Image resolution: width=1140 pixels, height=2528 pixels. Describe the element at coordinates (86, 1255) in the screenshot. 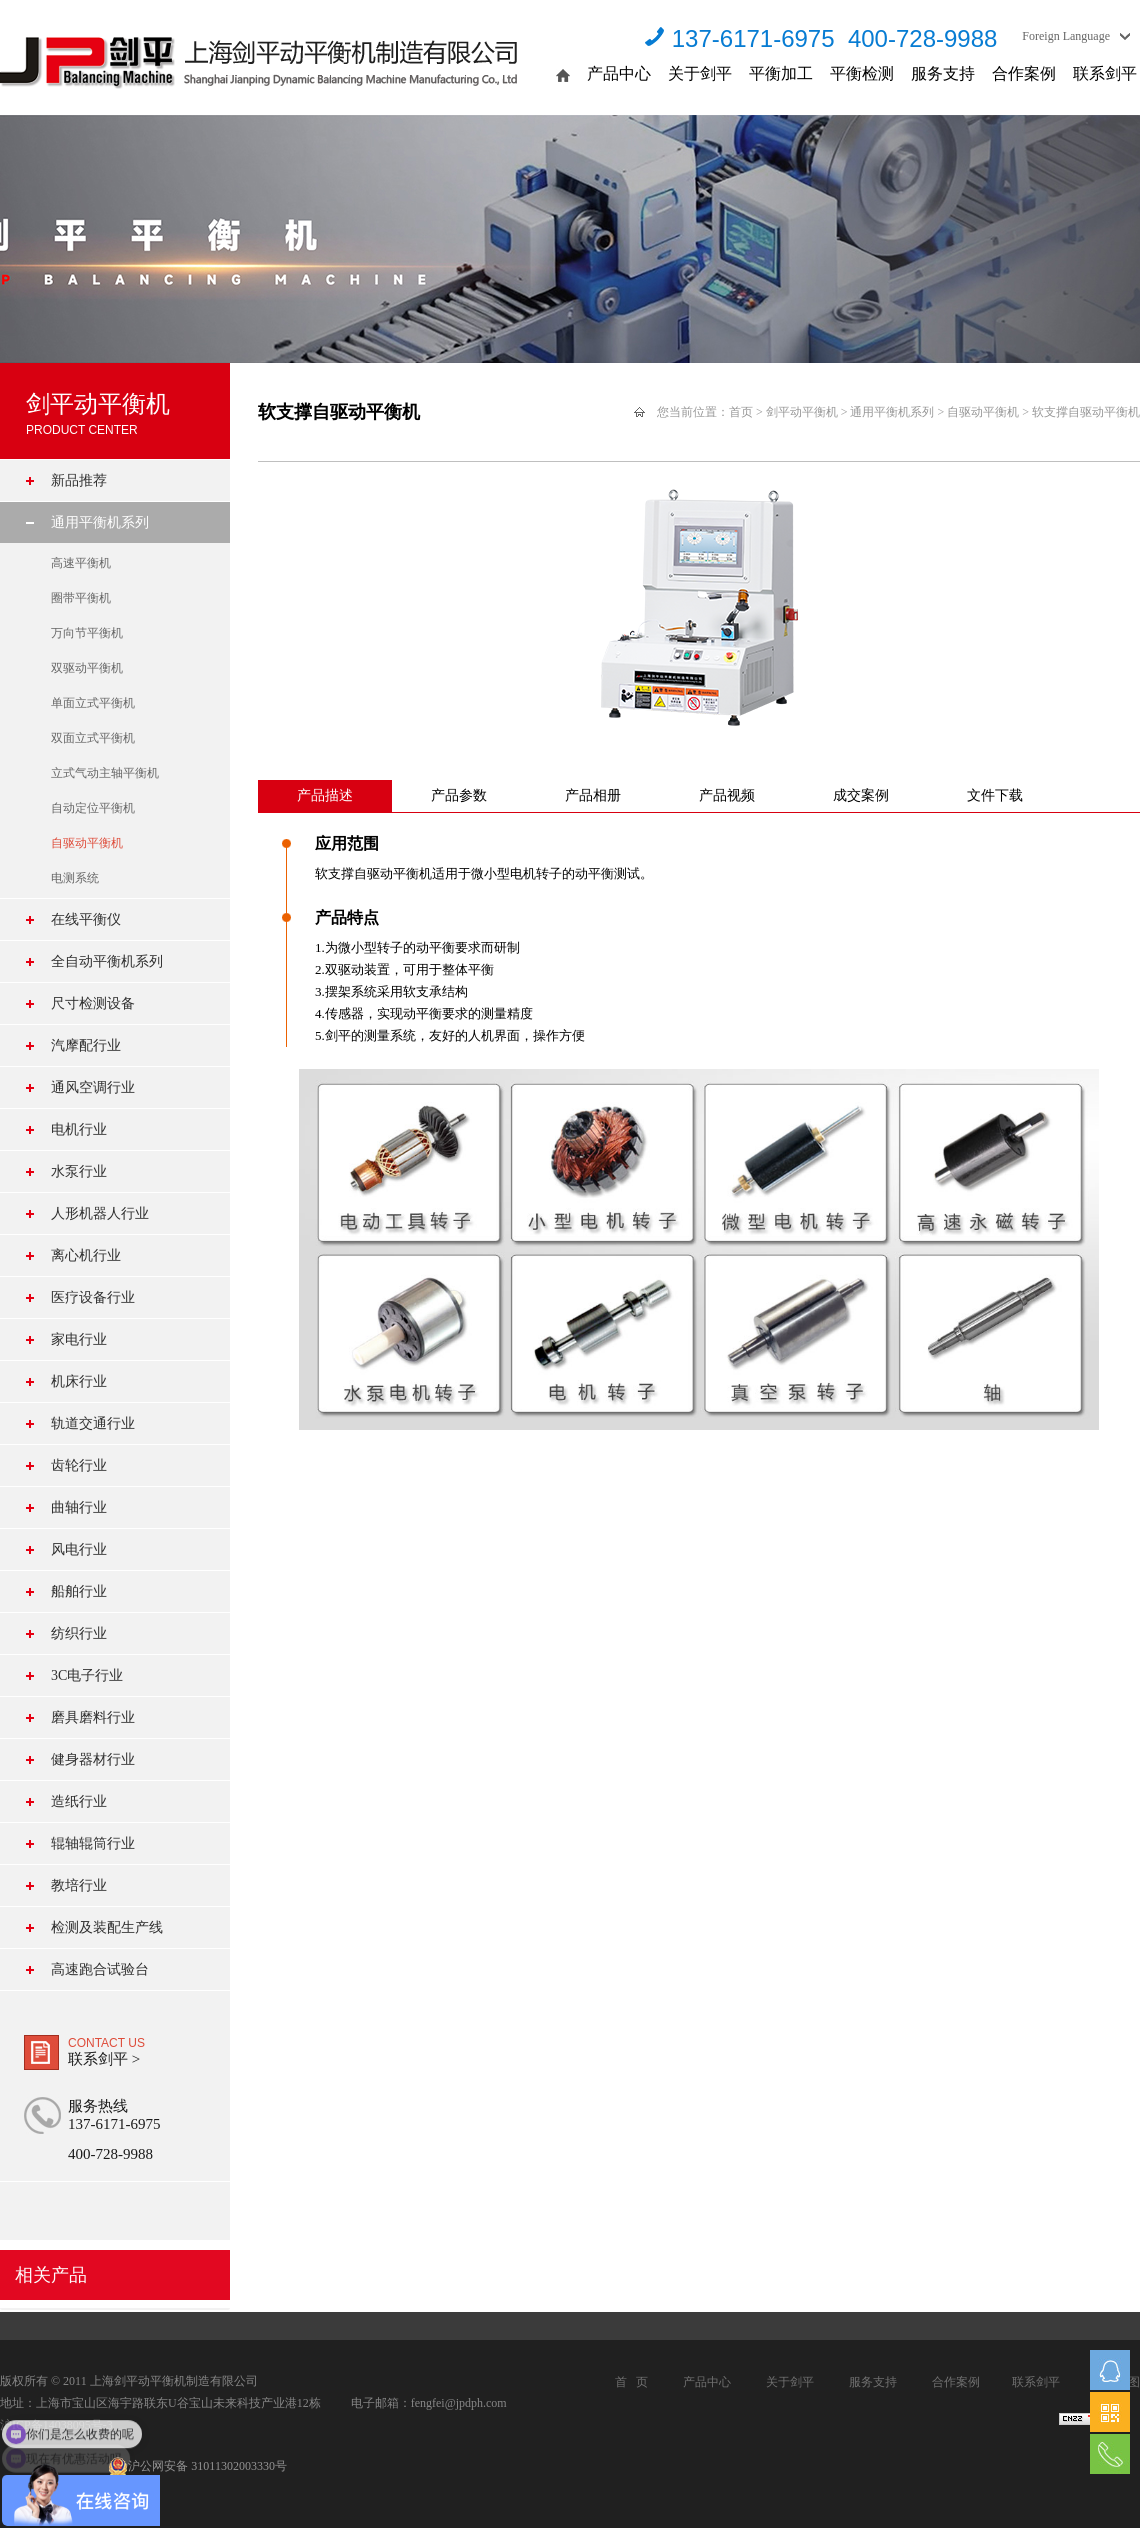

I see `离心机行业` at that location.